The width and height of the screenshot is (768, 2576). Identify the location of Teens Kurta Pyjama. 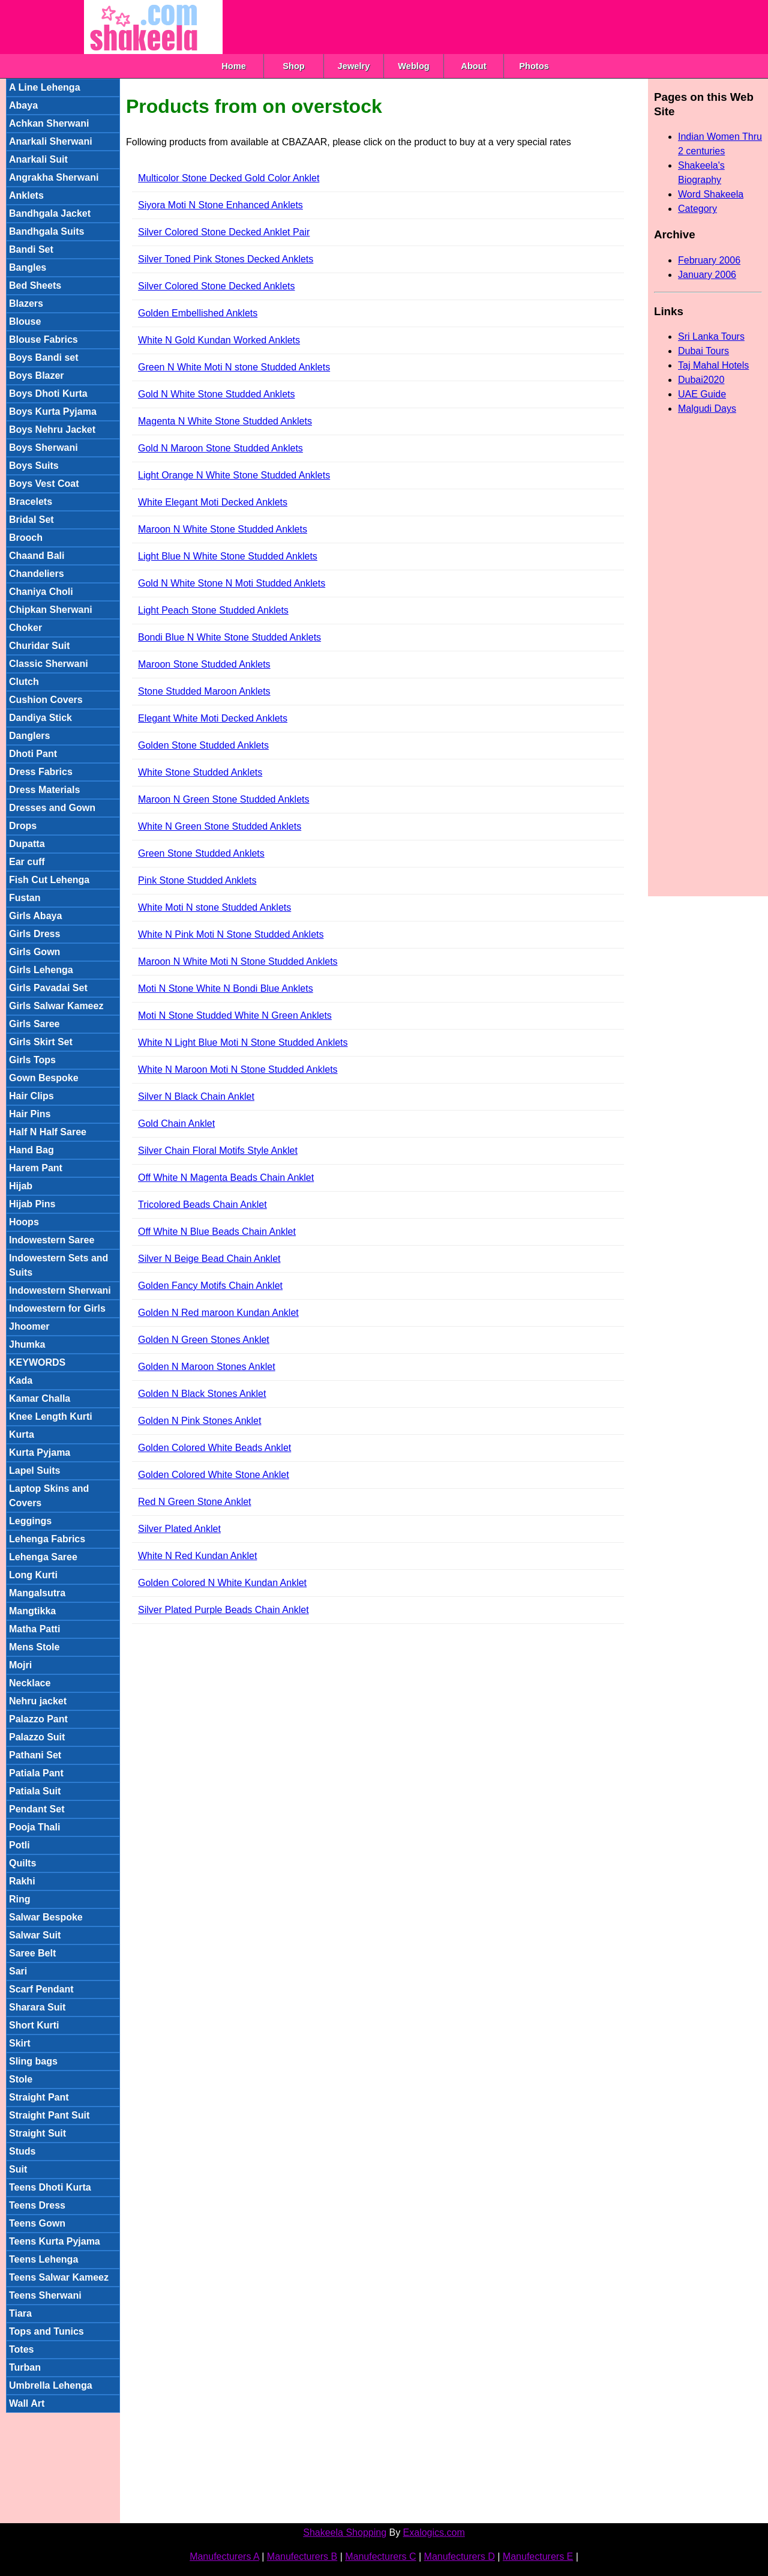
(54, 2241).